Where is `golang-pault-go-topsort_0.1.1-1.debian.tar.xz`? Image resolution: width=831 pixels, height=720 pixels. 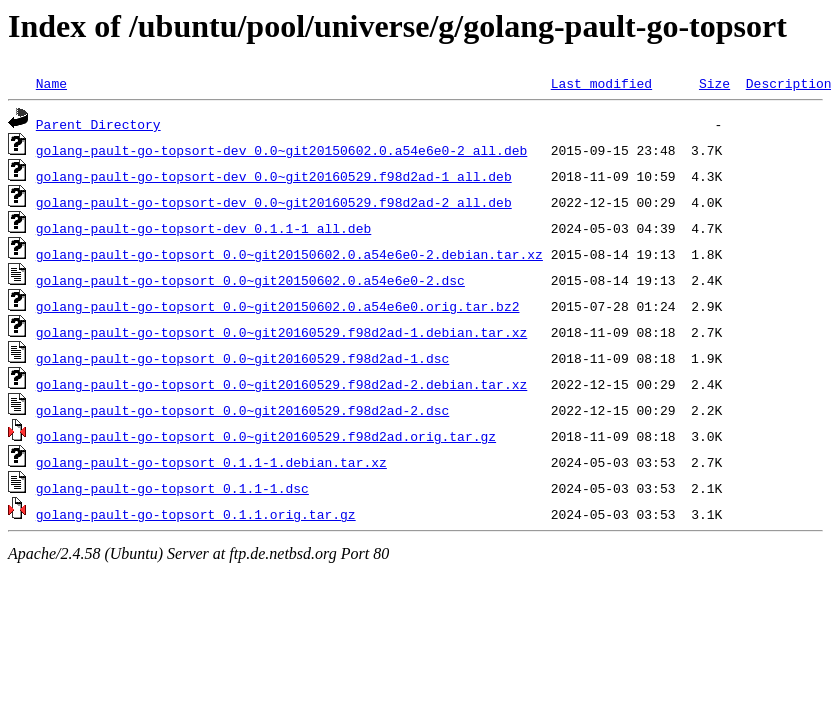
golang-pault-go-topsort_0.1.1-1.debian.tar.xz is located at coordinates (211, 462).